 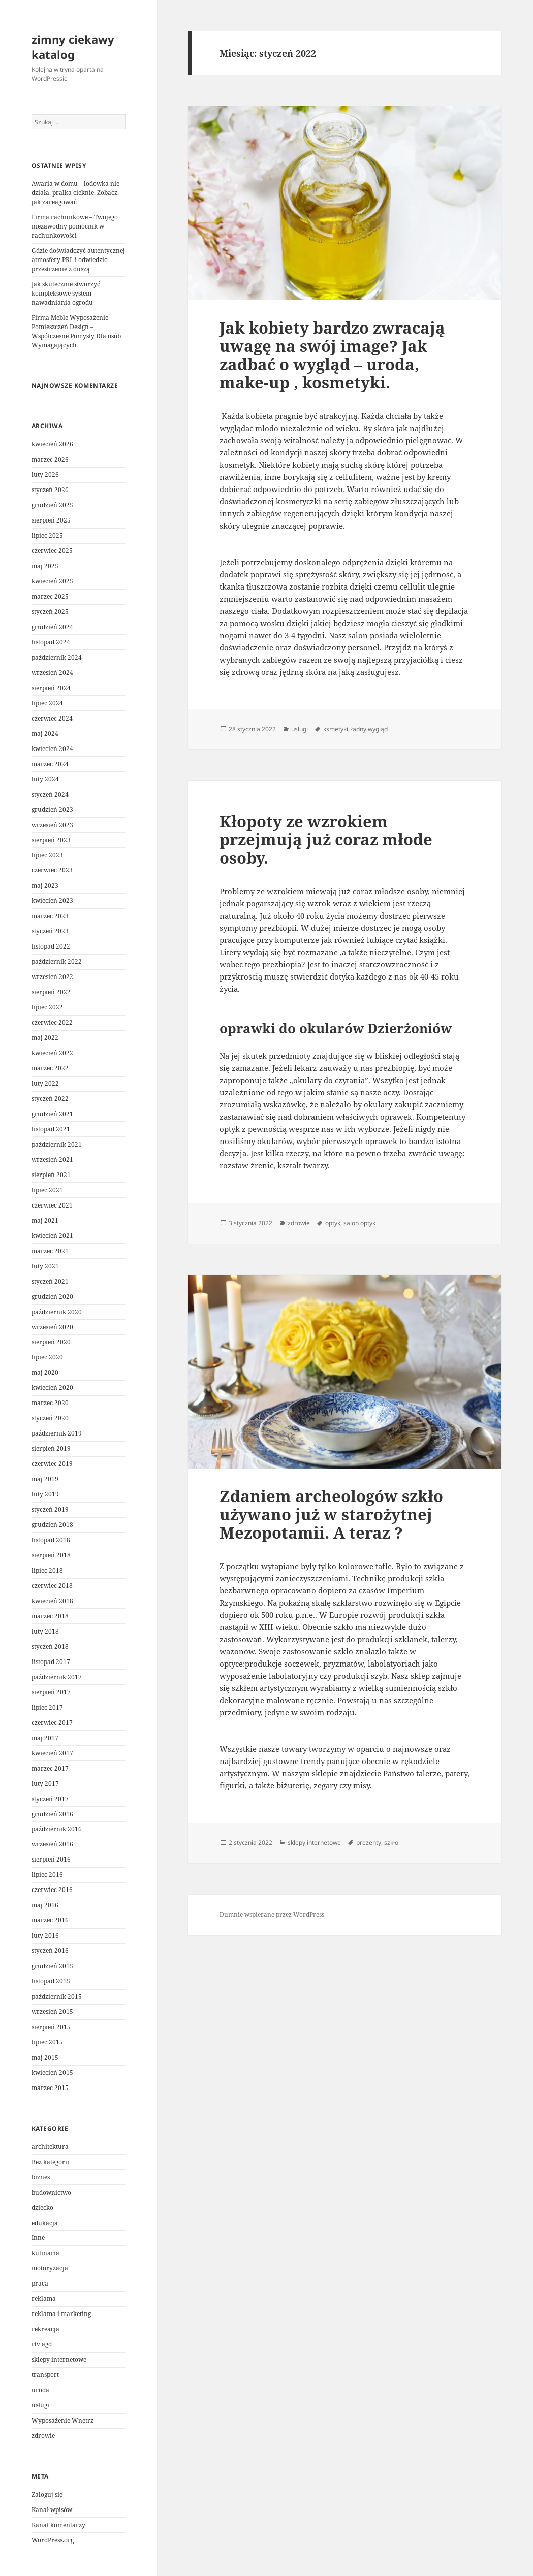 What do you see at coordinates (52, 627) in the screenshot?
I see `grudzień 2024` at bounding box center [52, 627].